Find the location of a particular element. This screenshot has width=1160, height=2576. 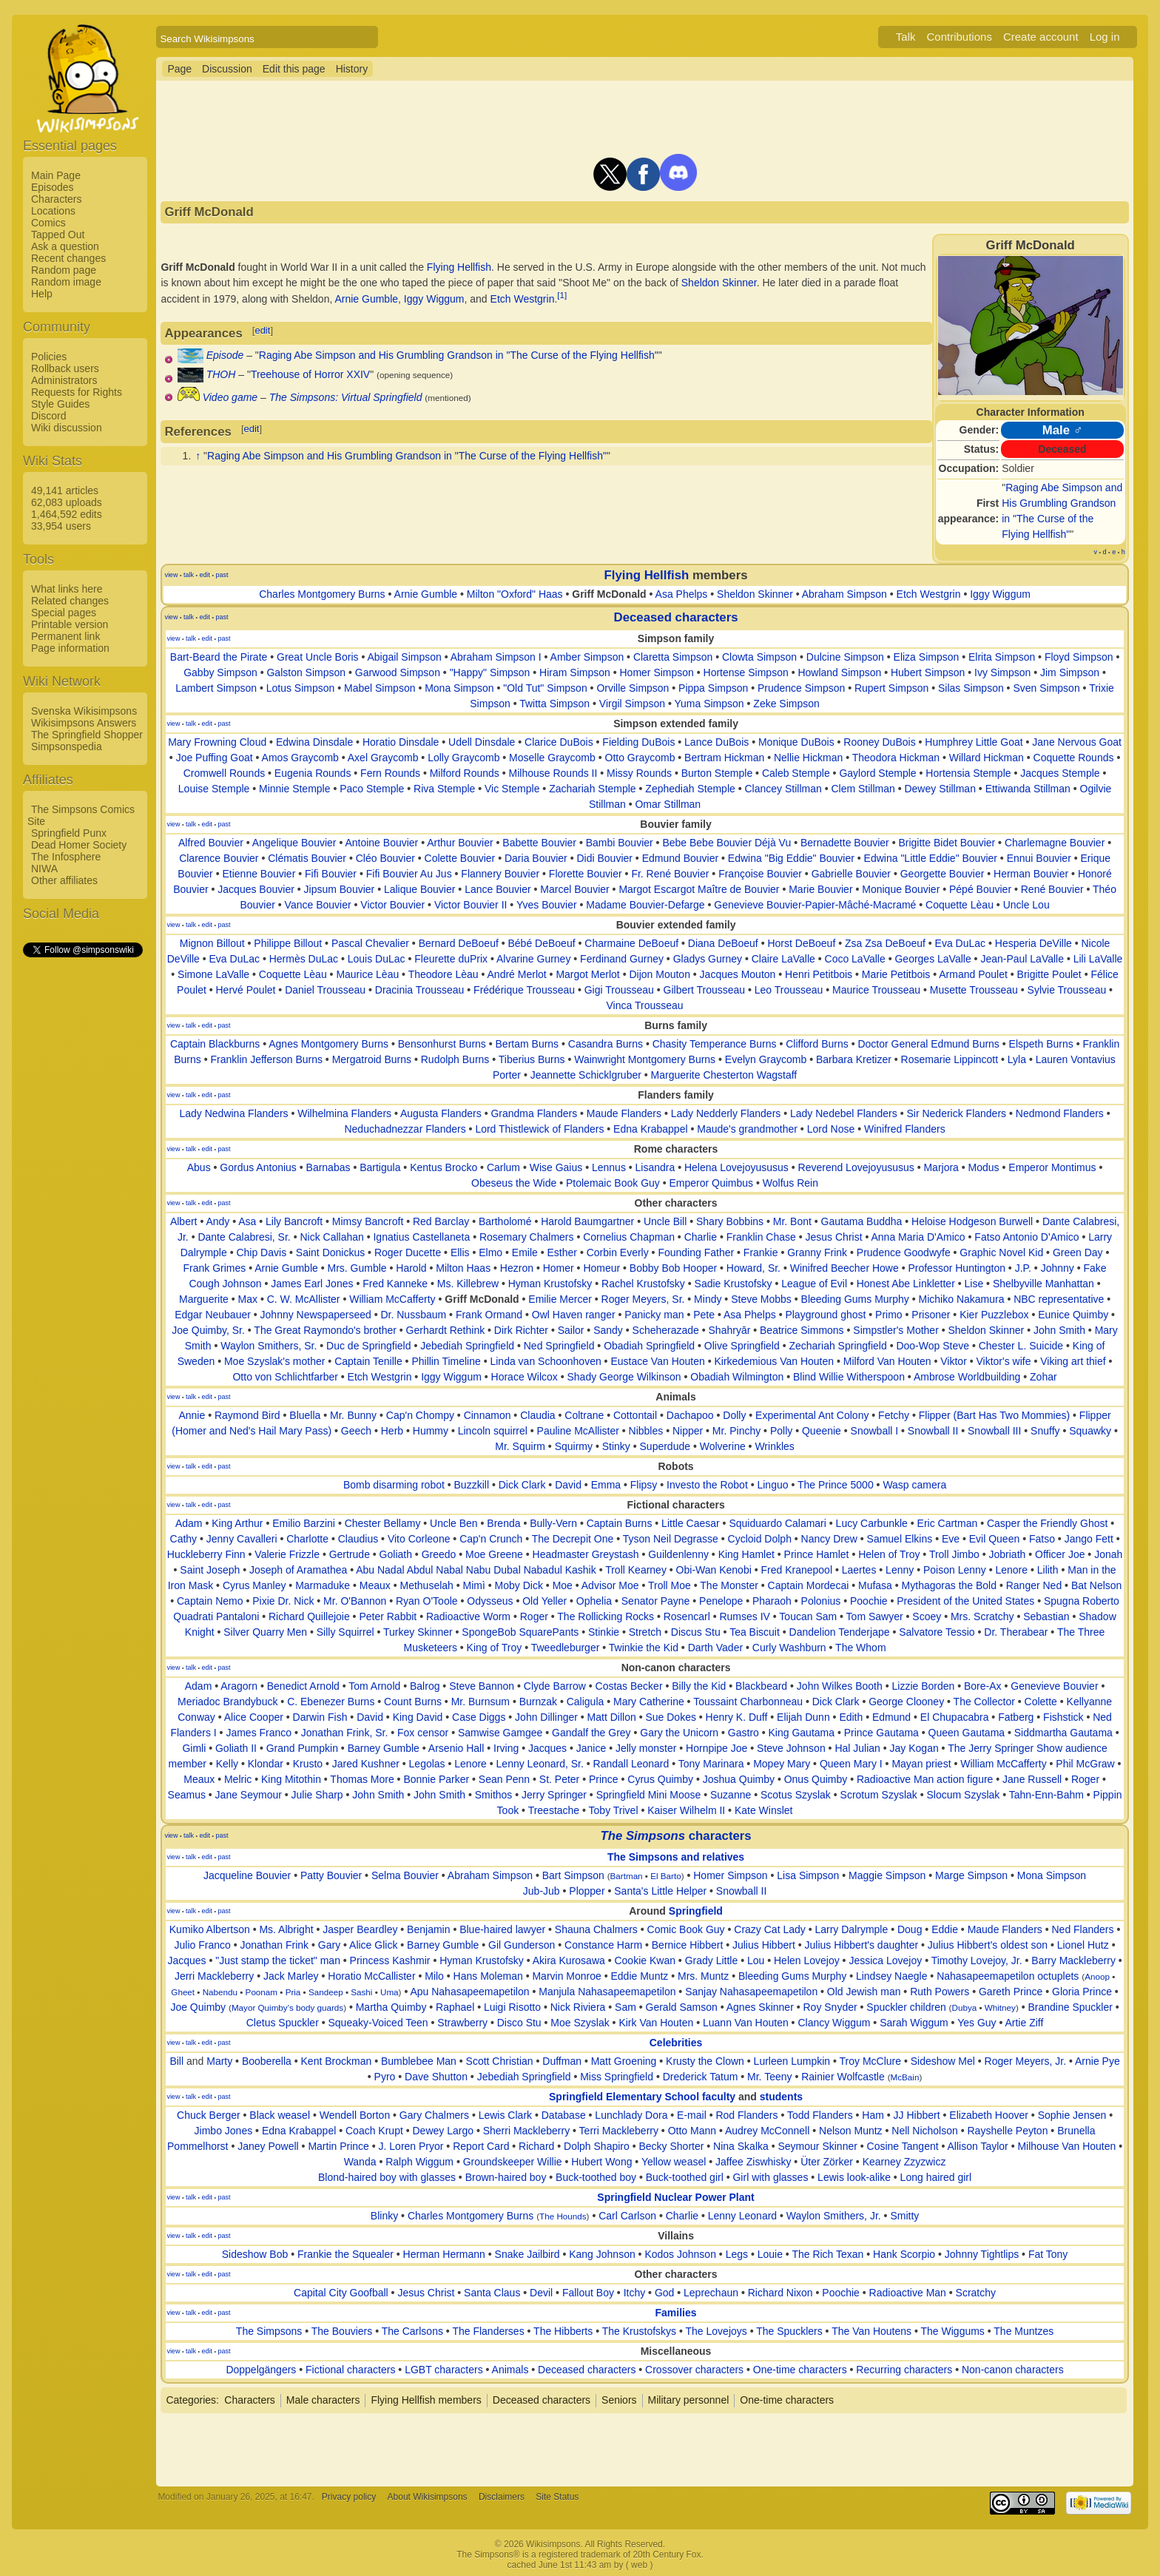

Emperor Quimbus is located at coordinates (712, 1183).